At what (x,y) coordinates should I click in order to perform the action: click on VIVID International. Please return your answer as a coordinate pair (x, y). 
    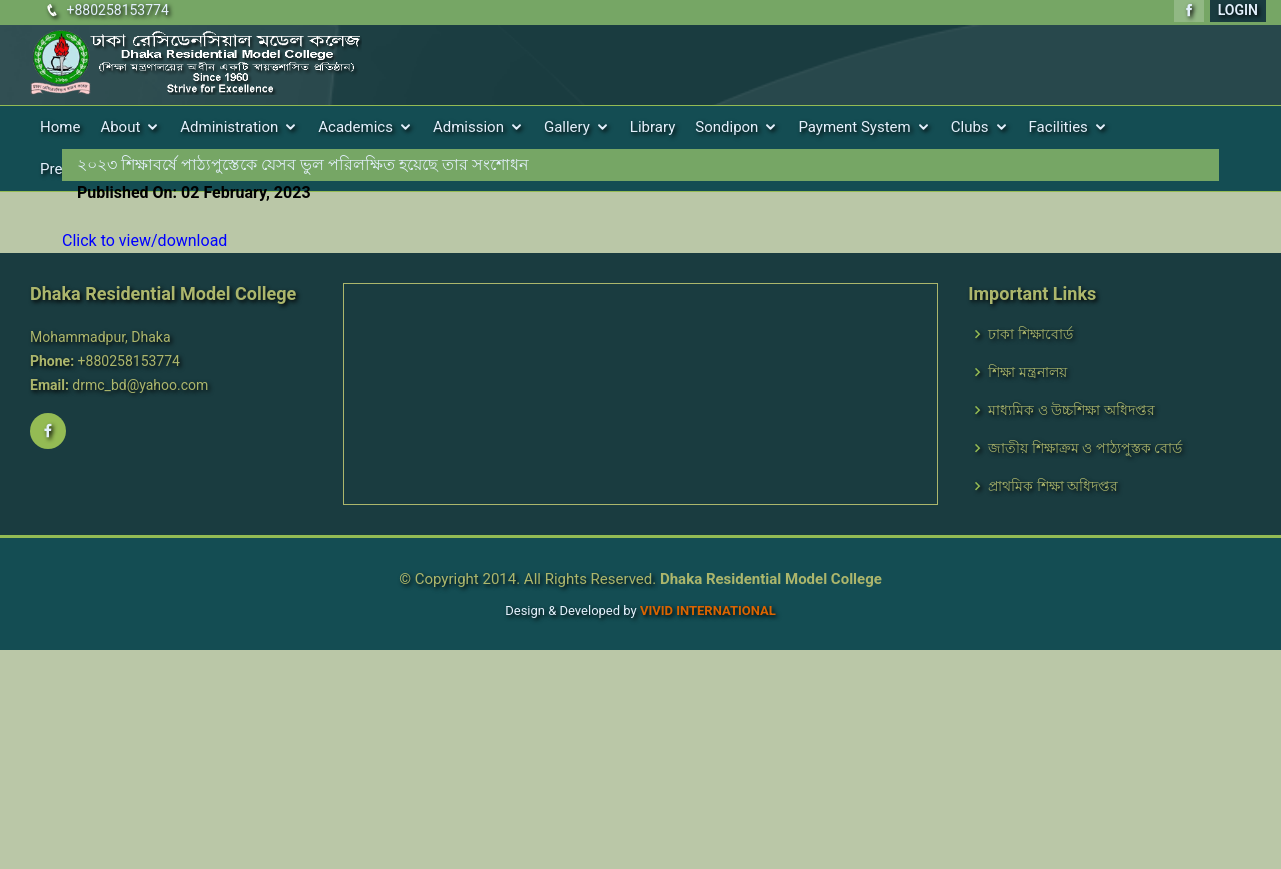
    Looking at the image, I should click on (708, 610).